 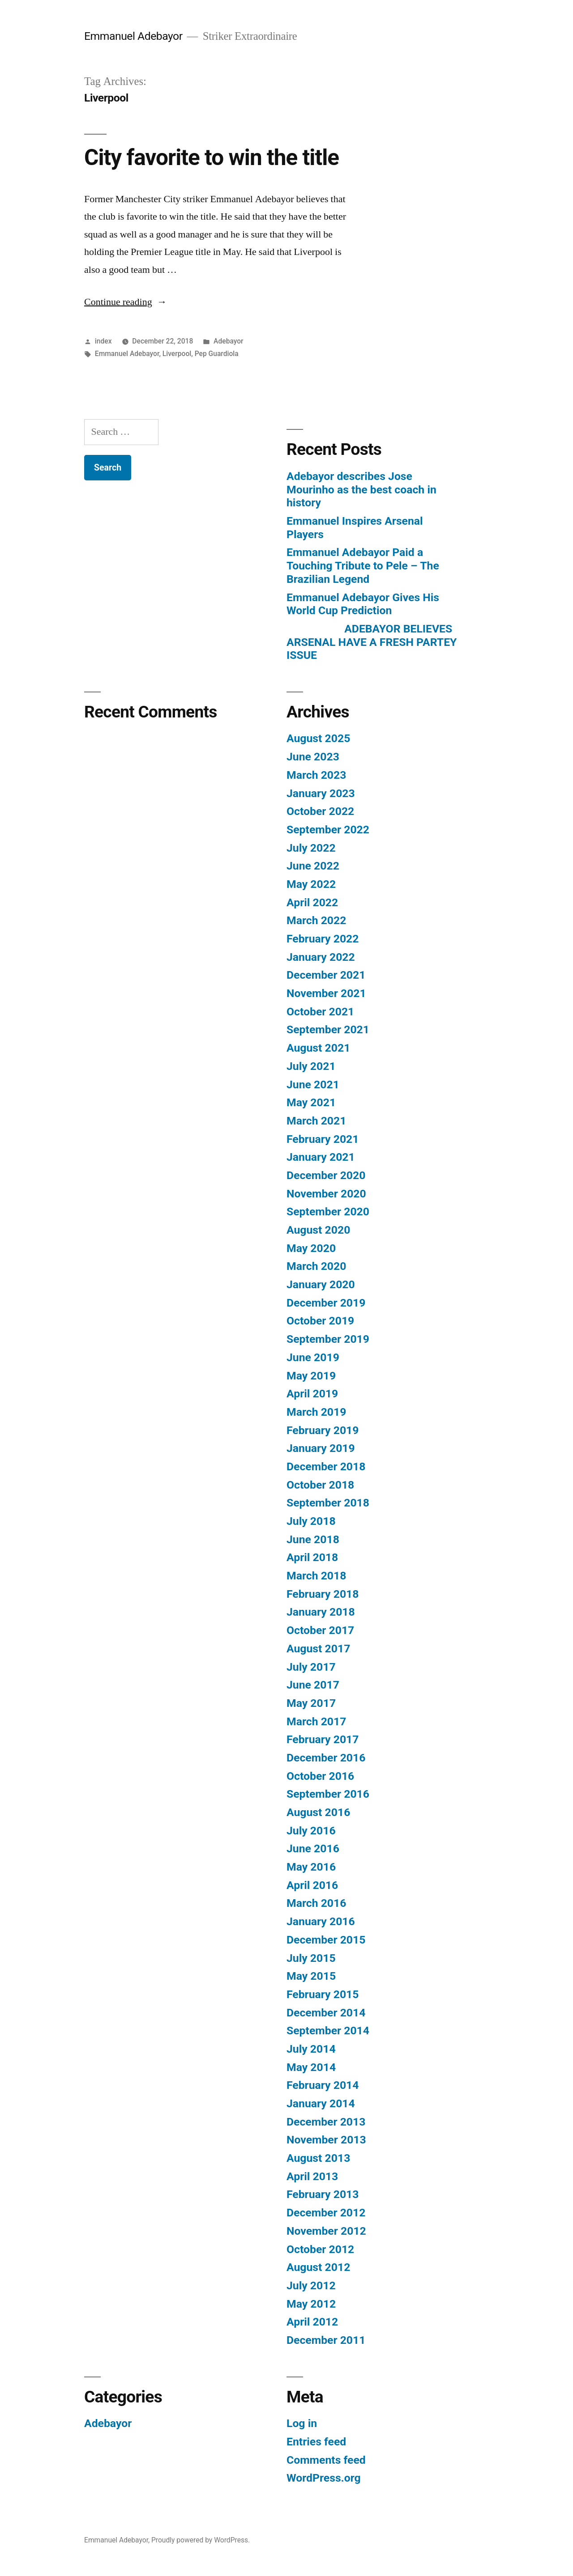 I want to click on February 2019, so click(x=322, y=1430).